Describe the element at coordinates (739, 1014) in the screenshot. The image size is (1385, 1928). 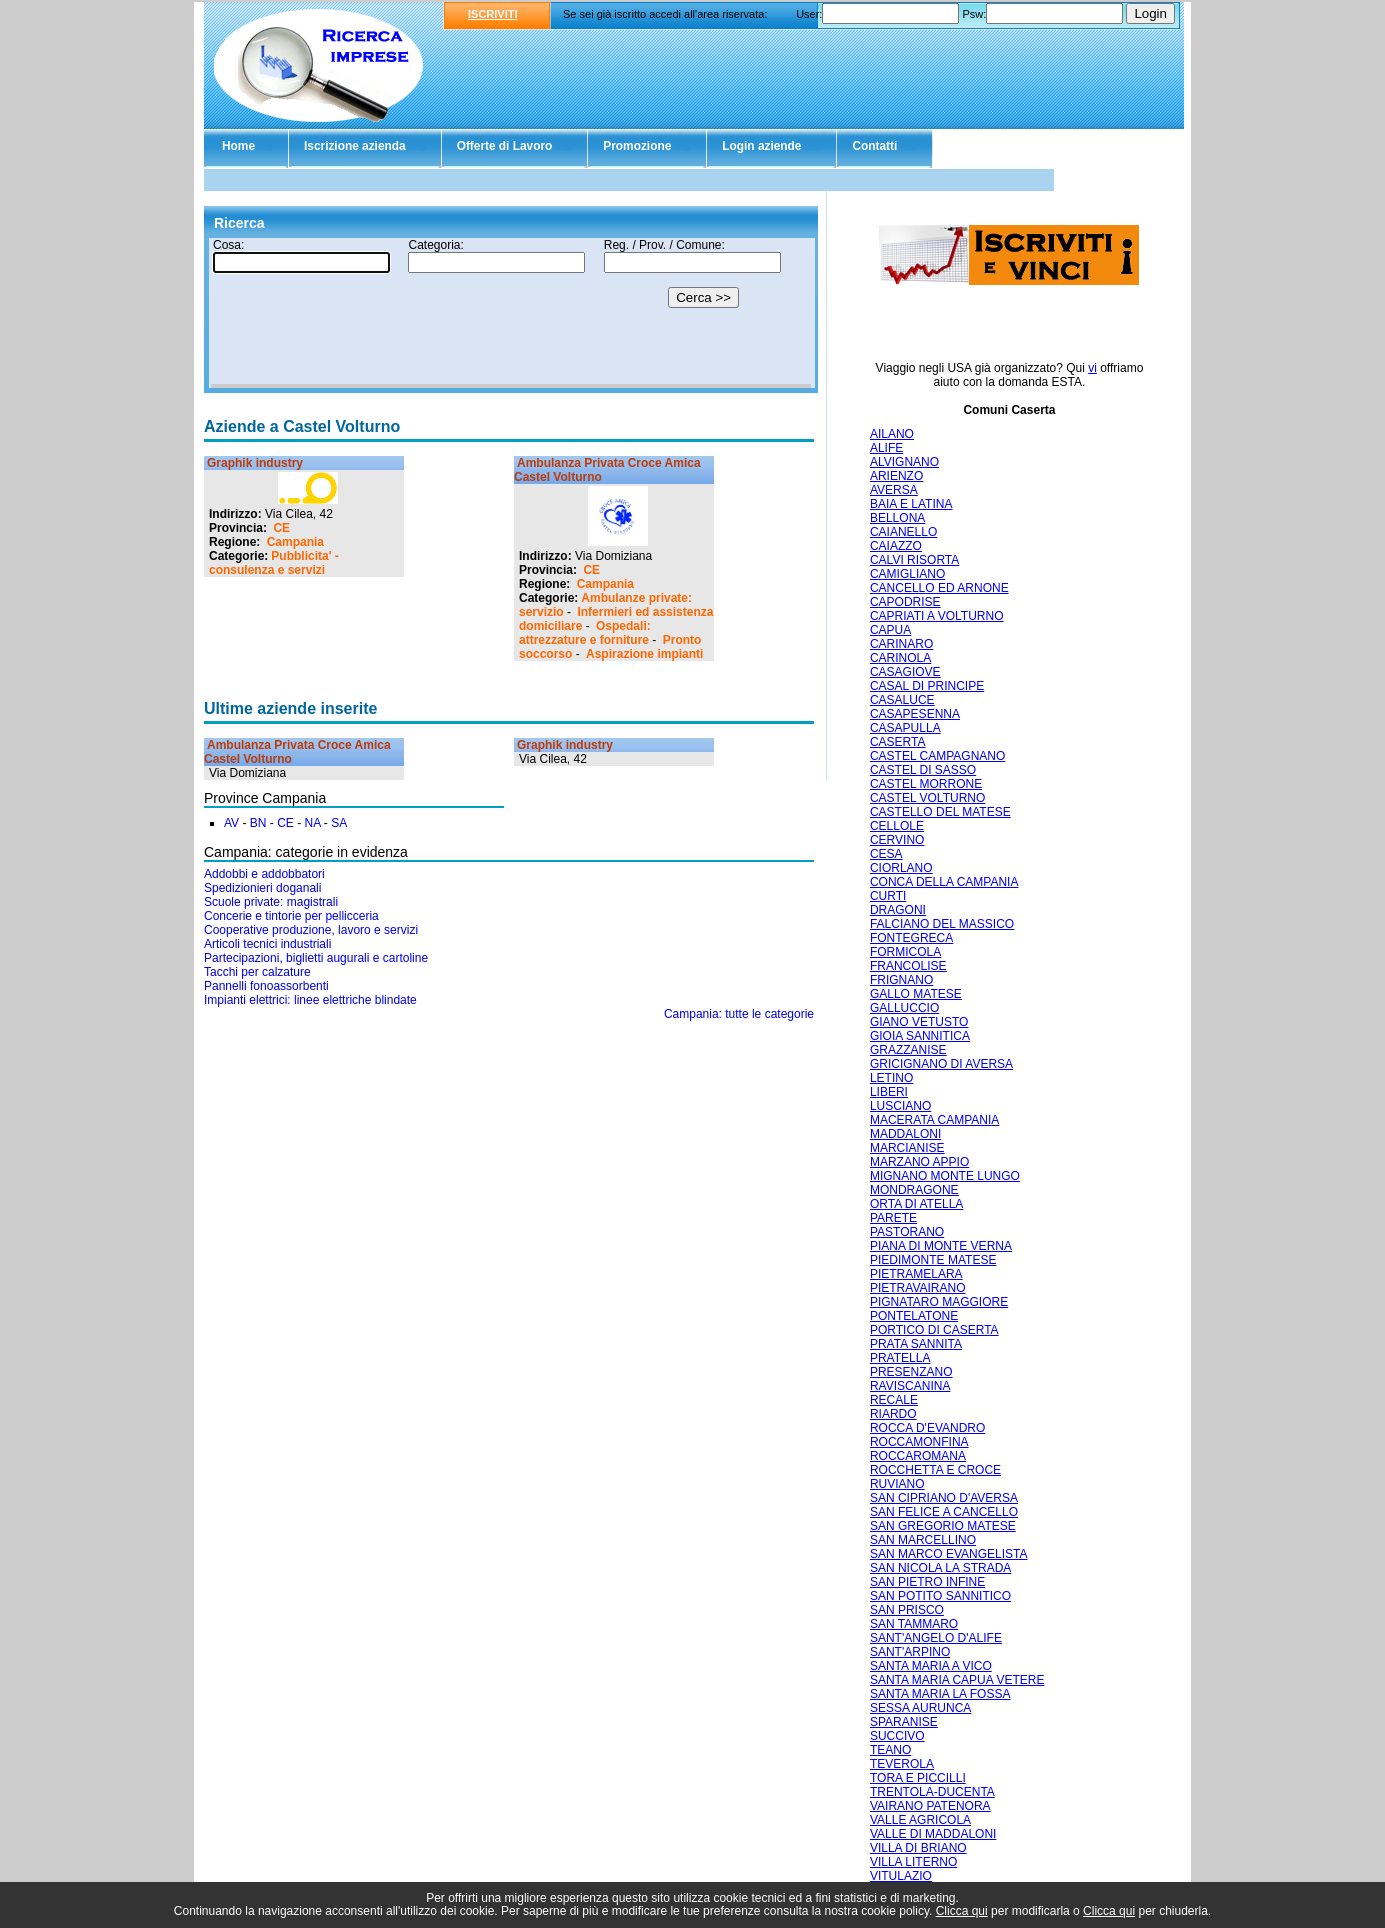
I see `Campania: tutte le categorie` at that location.